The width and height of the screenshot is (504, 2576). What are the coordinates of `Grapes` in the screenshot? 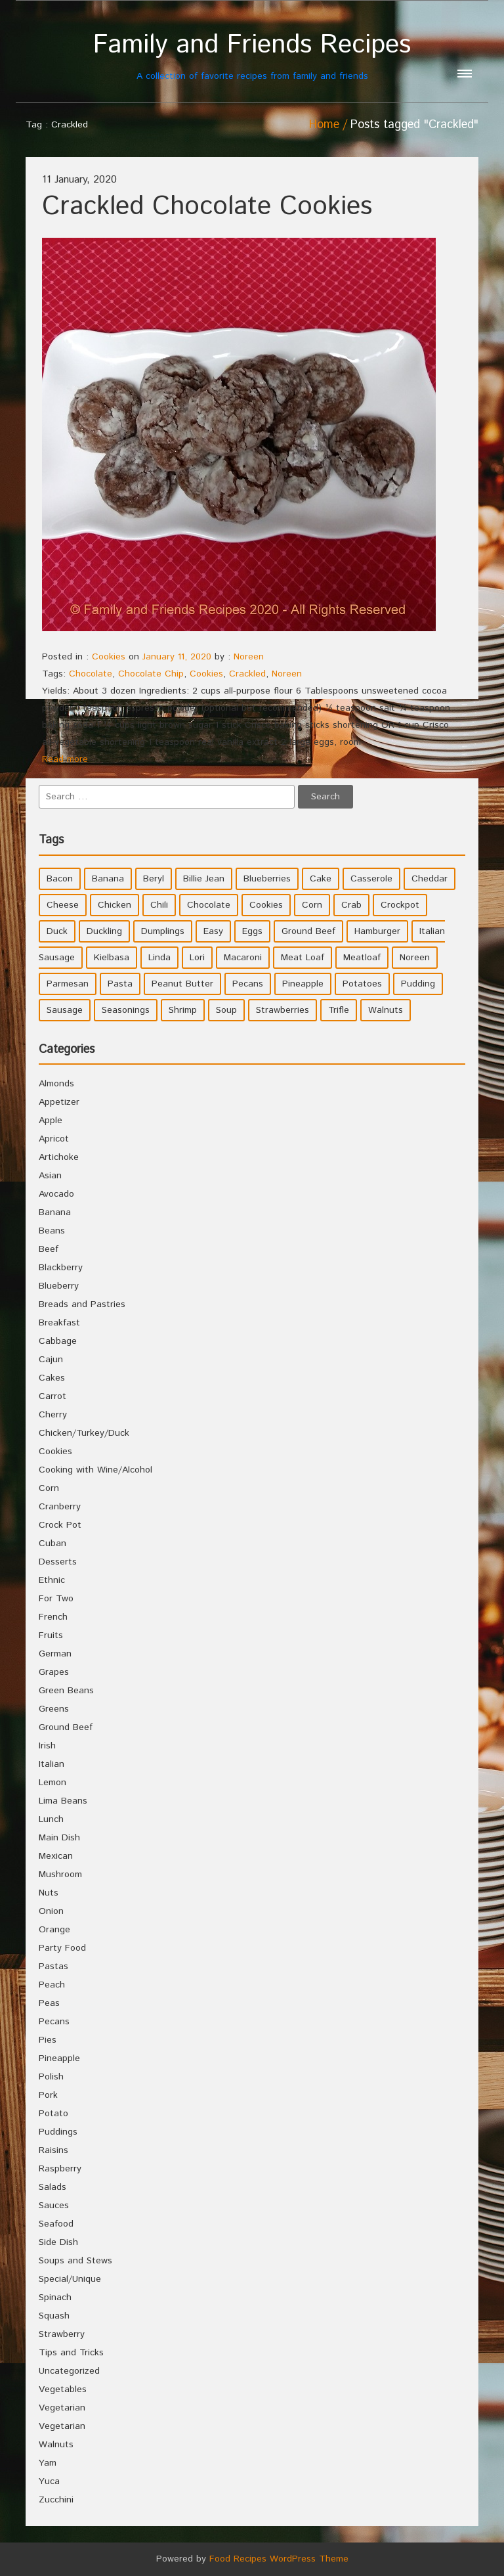 It's located at (54, 1672).